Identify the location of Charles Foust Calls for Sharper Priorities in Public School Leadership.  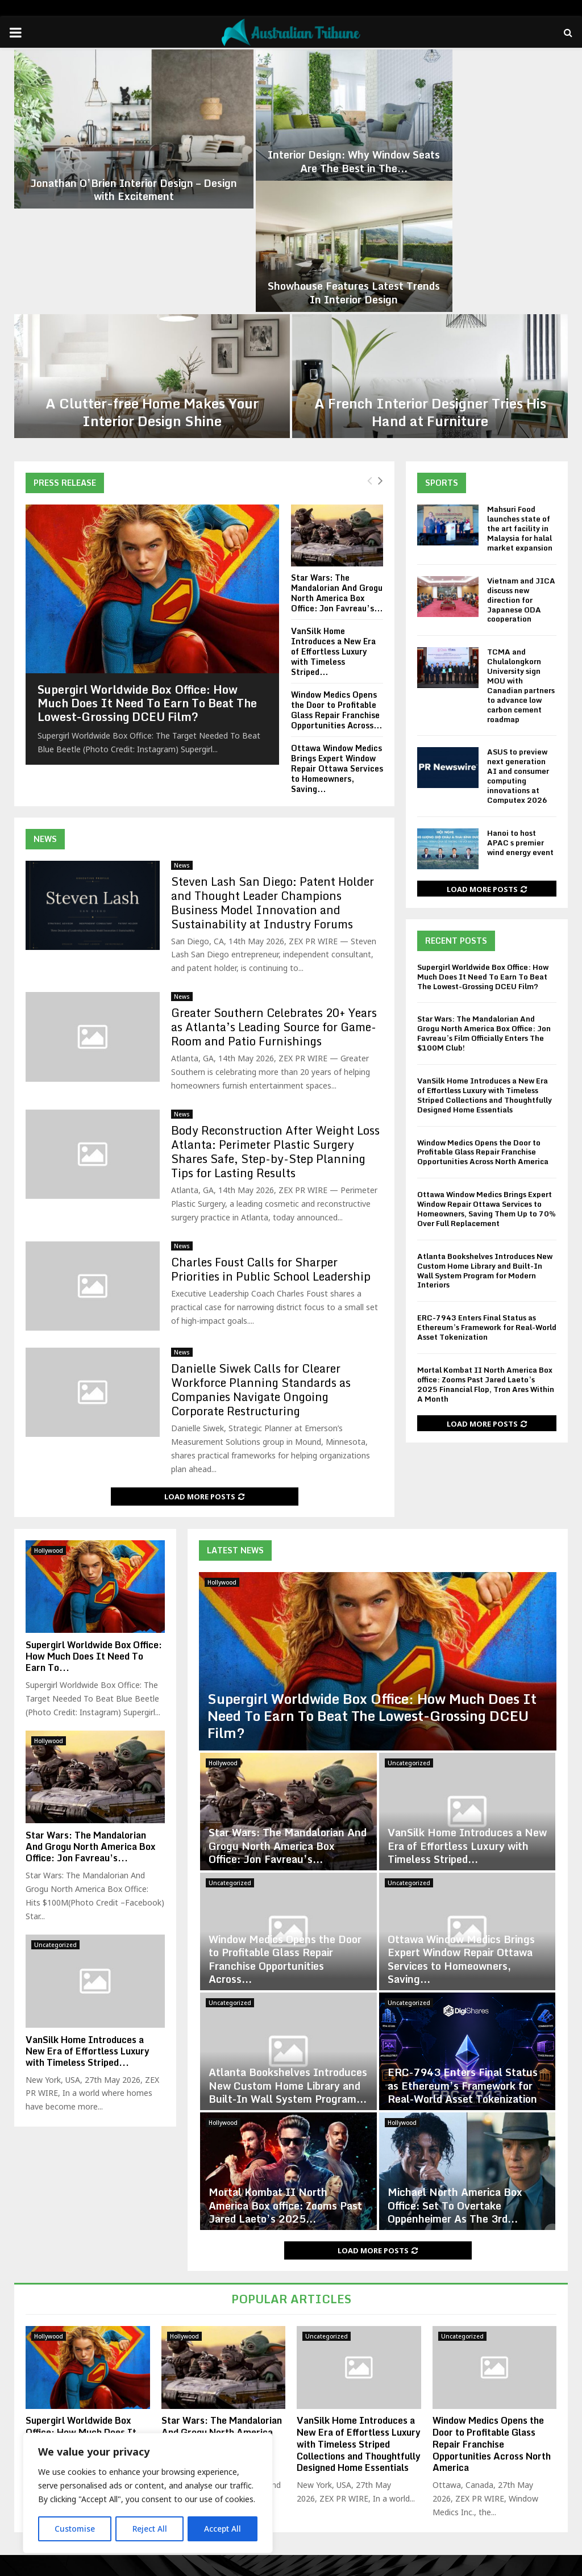
(271, 1128).